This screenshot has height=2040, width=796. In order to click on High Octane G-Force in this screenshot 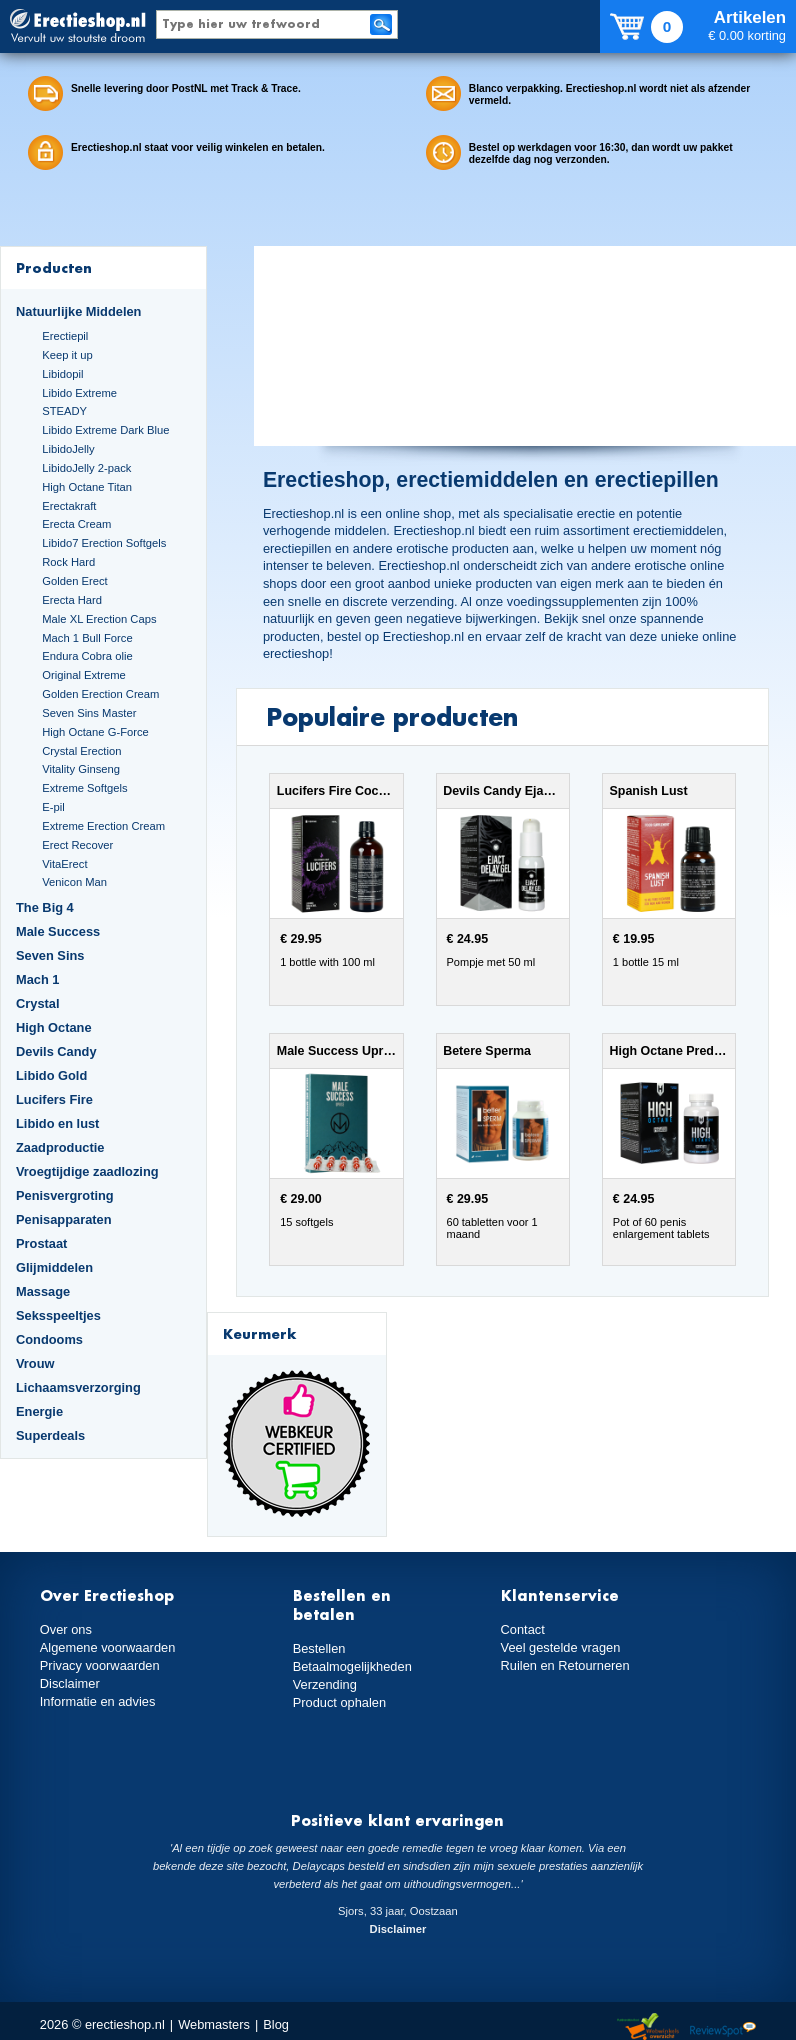, I will do `click(95, 732)`.